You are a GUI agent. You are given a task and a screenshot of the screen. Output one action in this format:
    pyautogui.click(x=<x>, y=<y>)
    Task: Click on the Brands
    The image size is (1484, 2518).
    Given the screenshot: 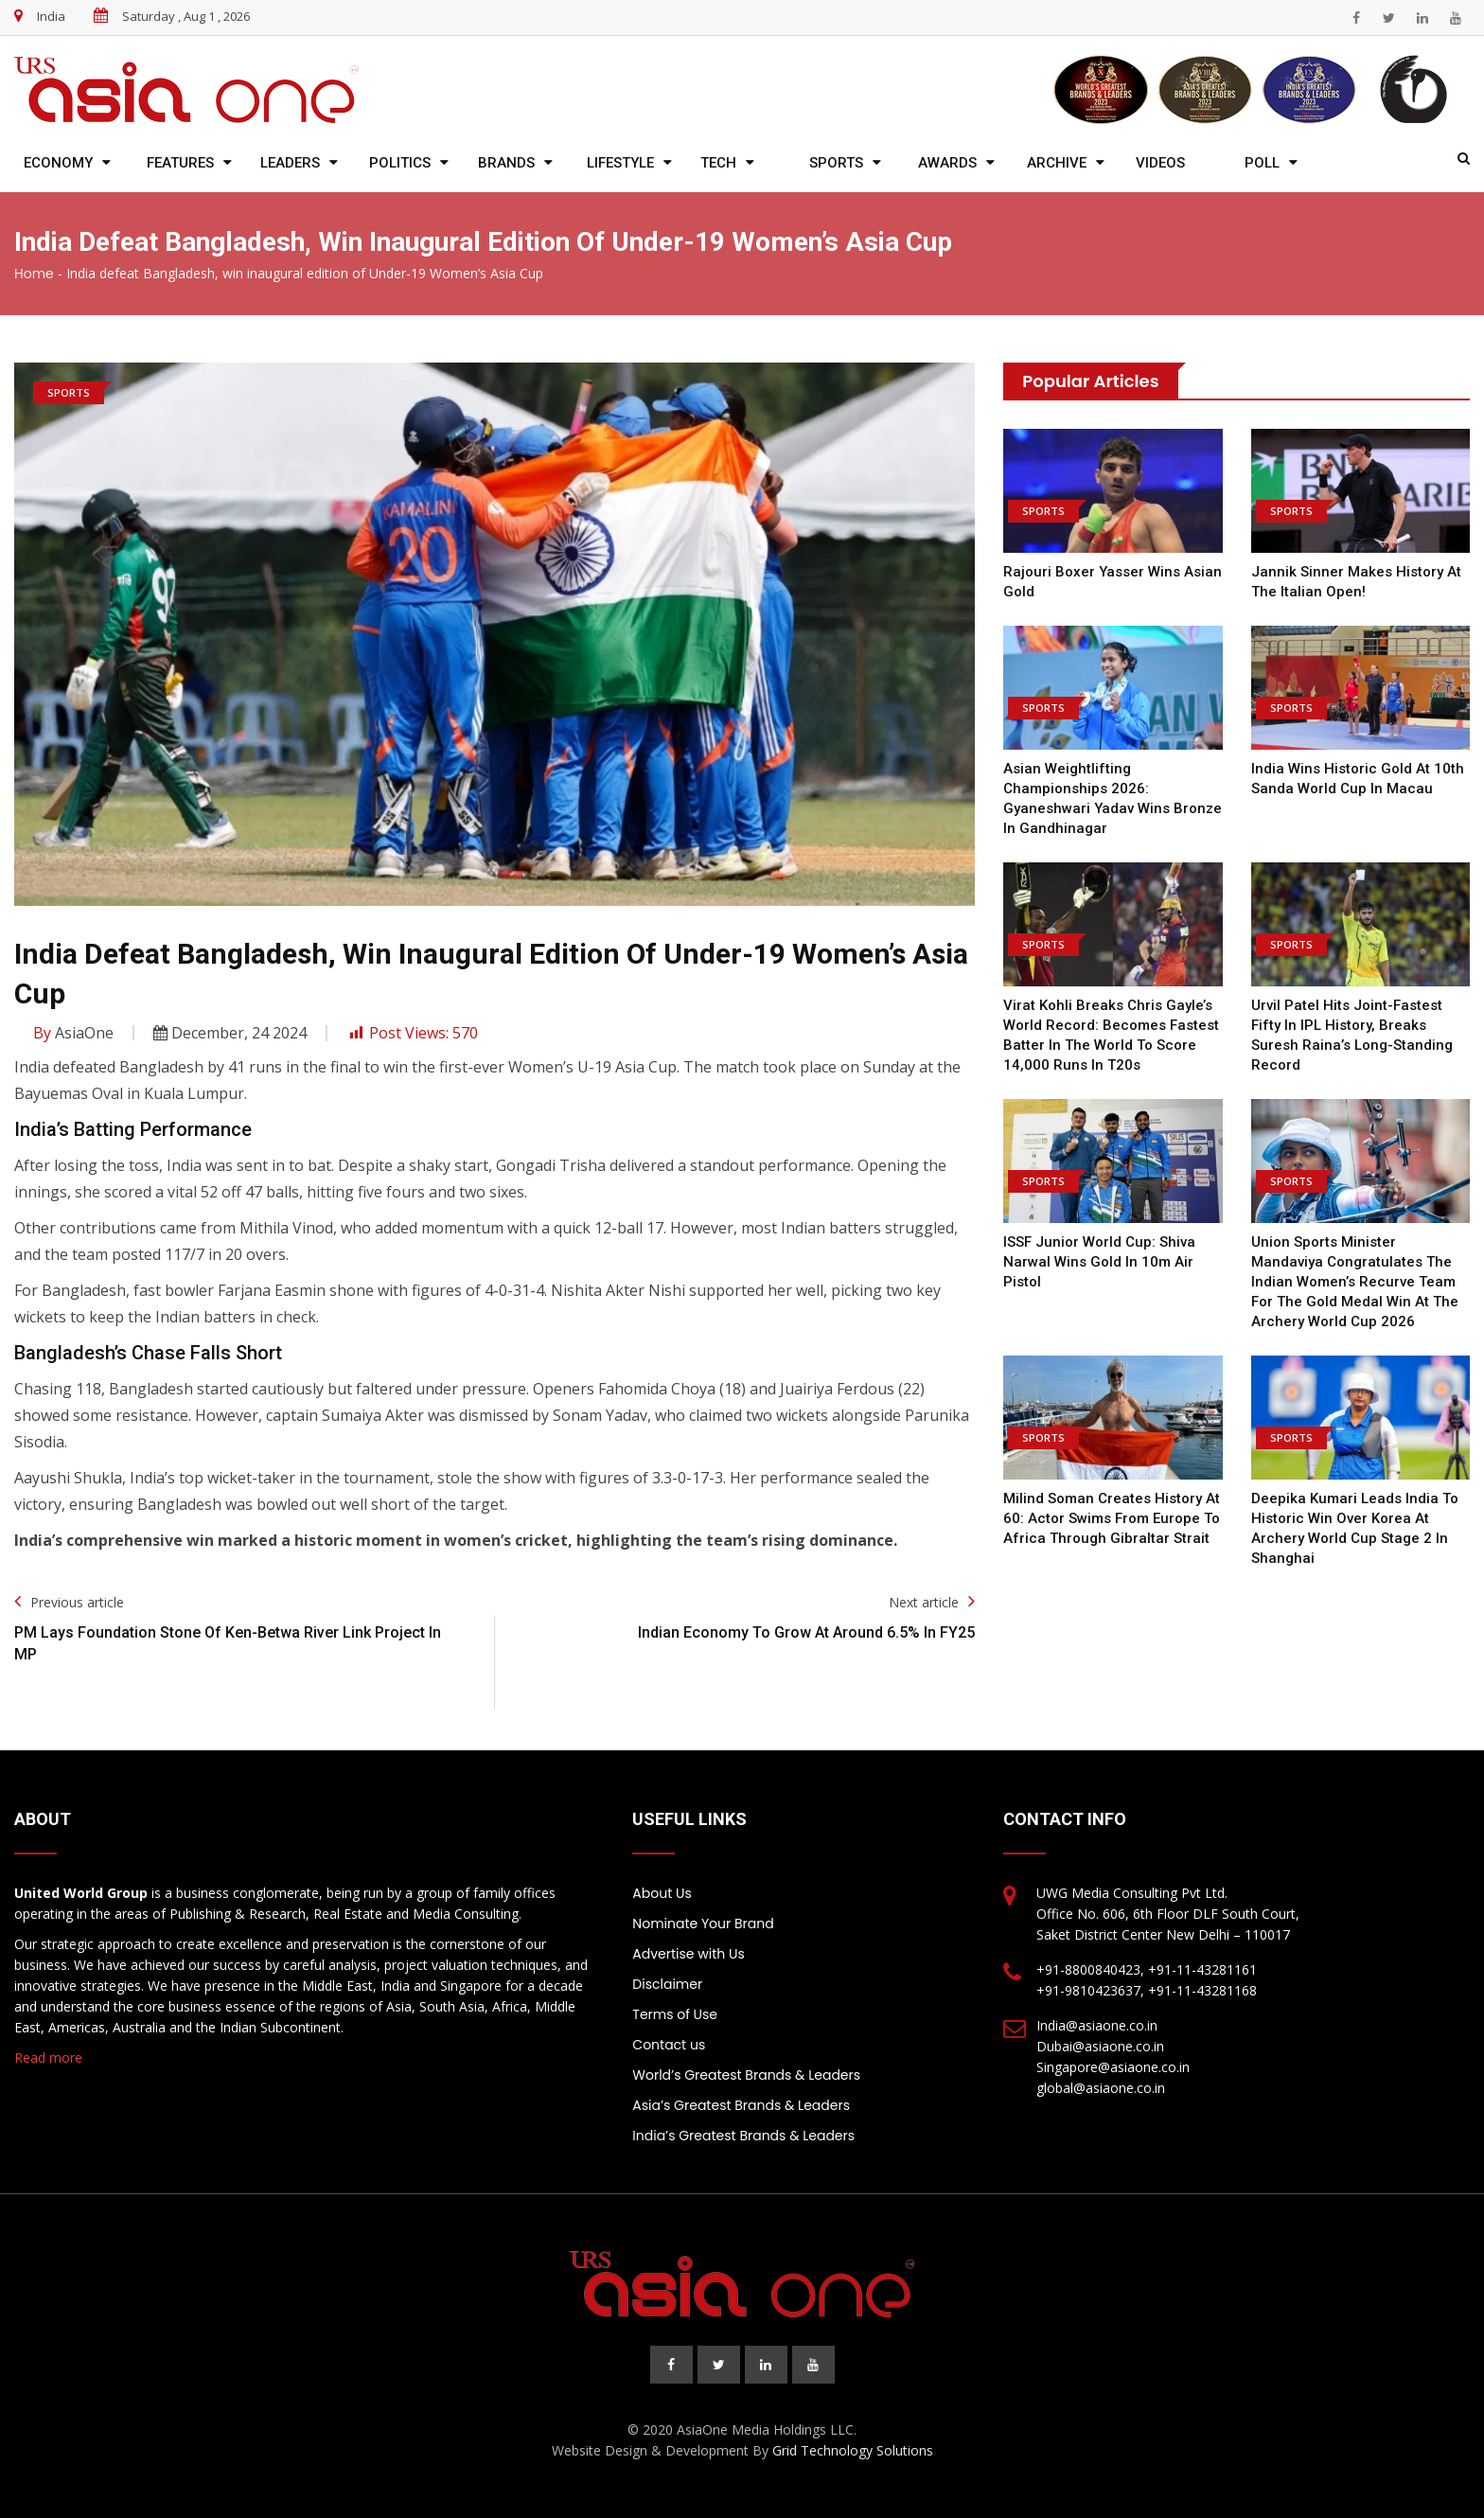 What is the action you would take?
    pyautogui.click(x=506, y=162)
    